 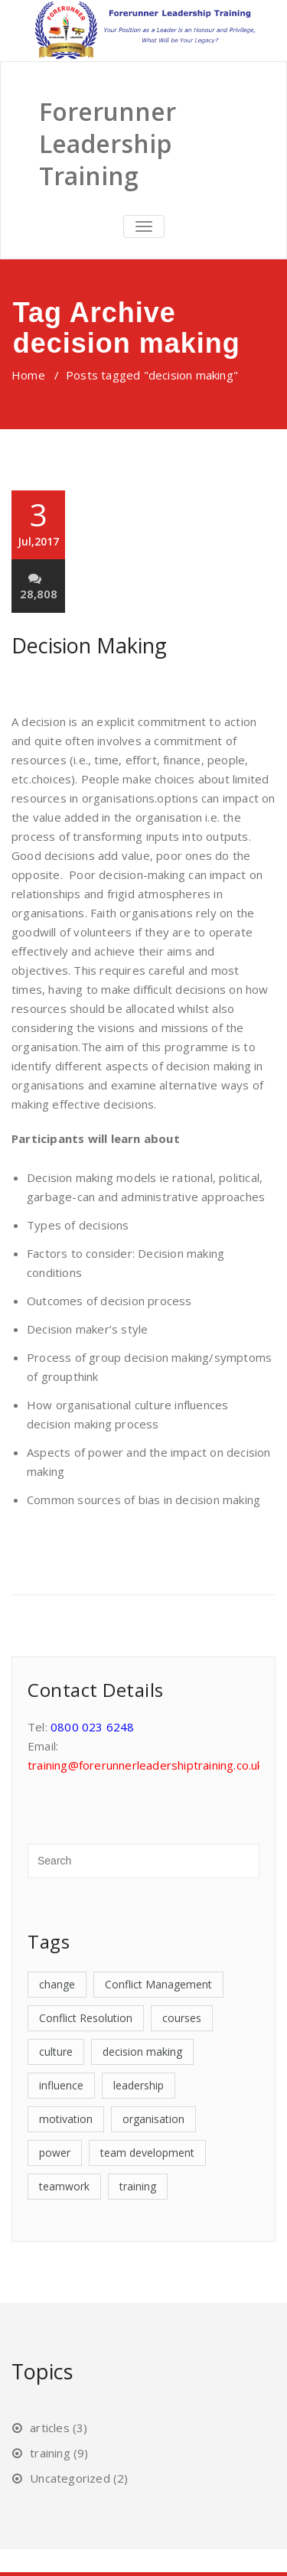 I want to click on teamwork [teamwork (1 item)], so click(x=64, y=2186).